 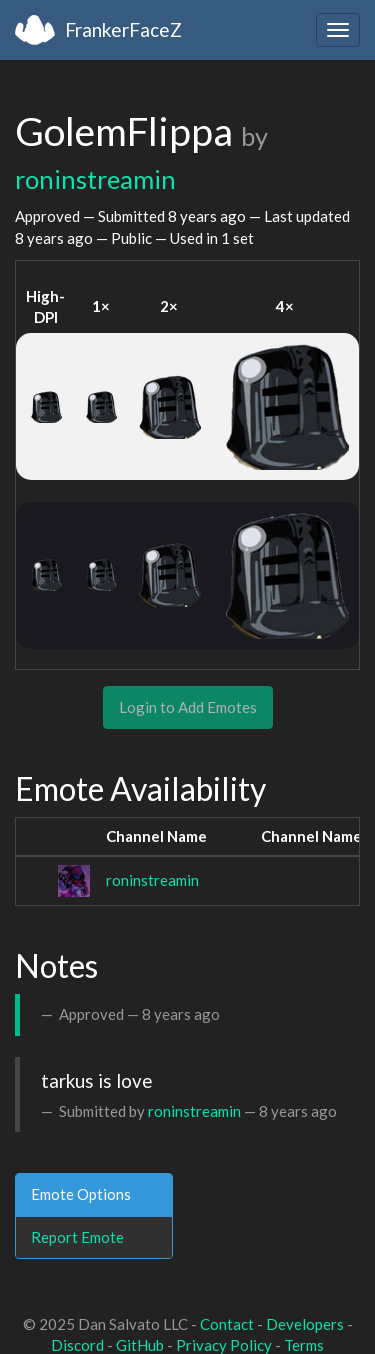 I want to click on Contact, so click(x=227, y=1324).